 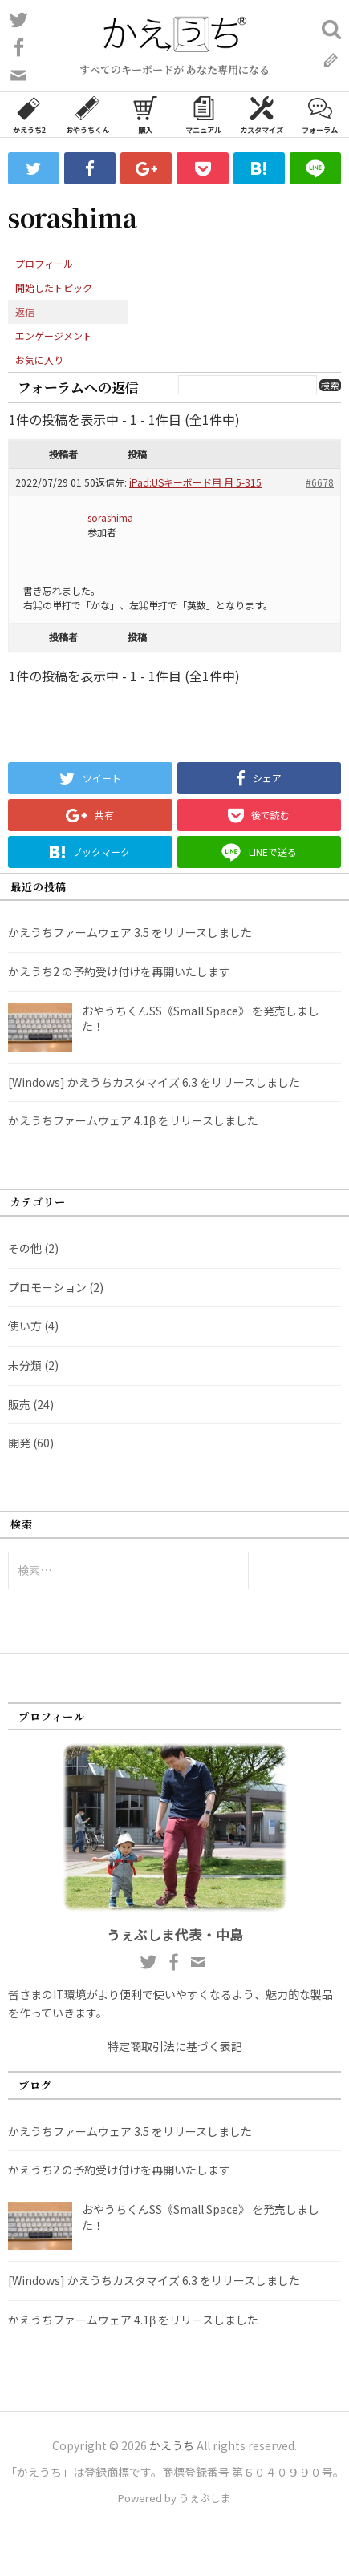 I want to click on 購入, so click(x=145, y=113).